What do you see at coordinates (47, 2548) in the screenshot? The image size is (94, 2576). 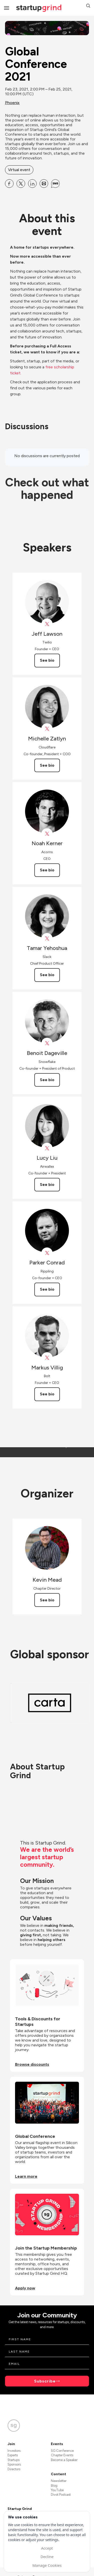 I see `Accept` at bounding box center [47, 2548].